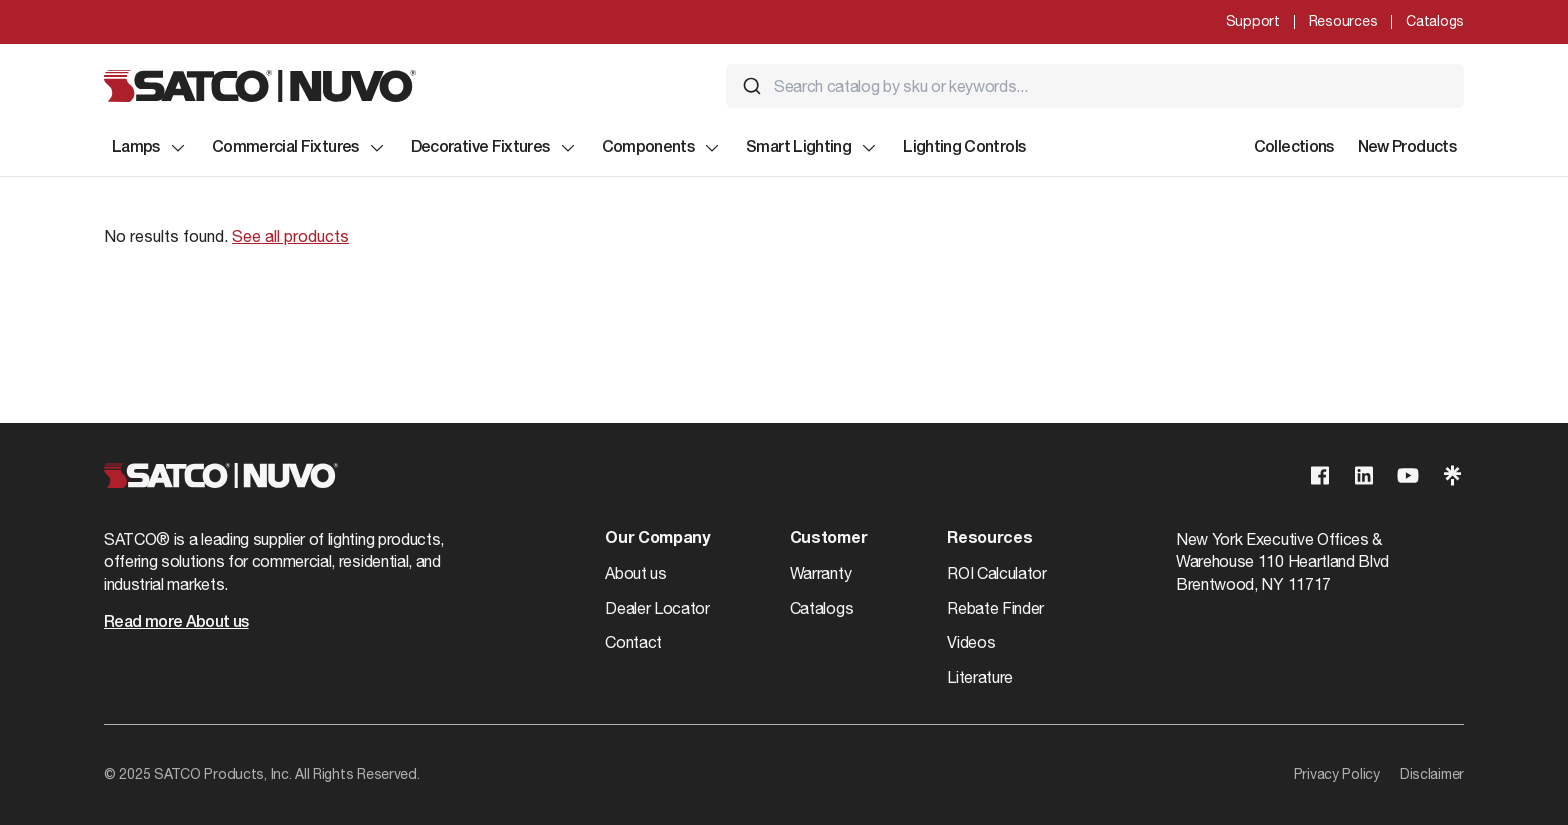  I want to click on Rebate Finder, so click(995, 608).